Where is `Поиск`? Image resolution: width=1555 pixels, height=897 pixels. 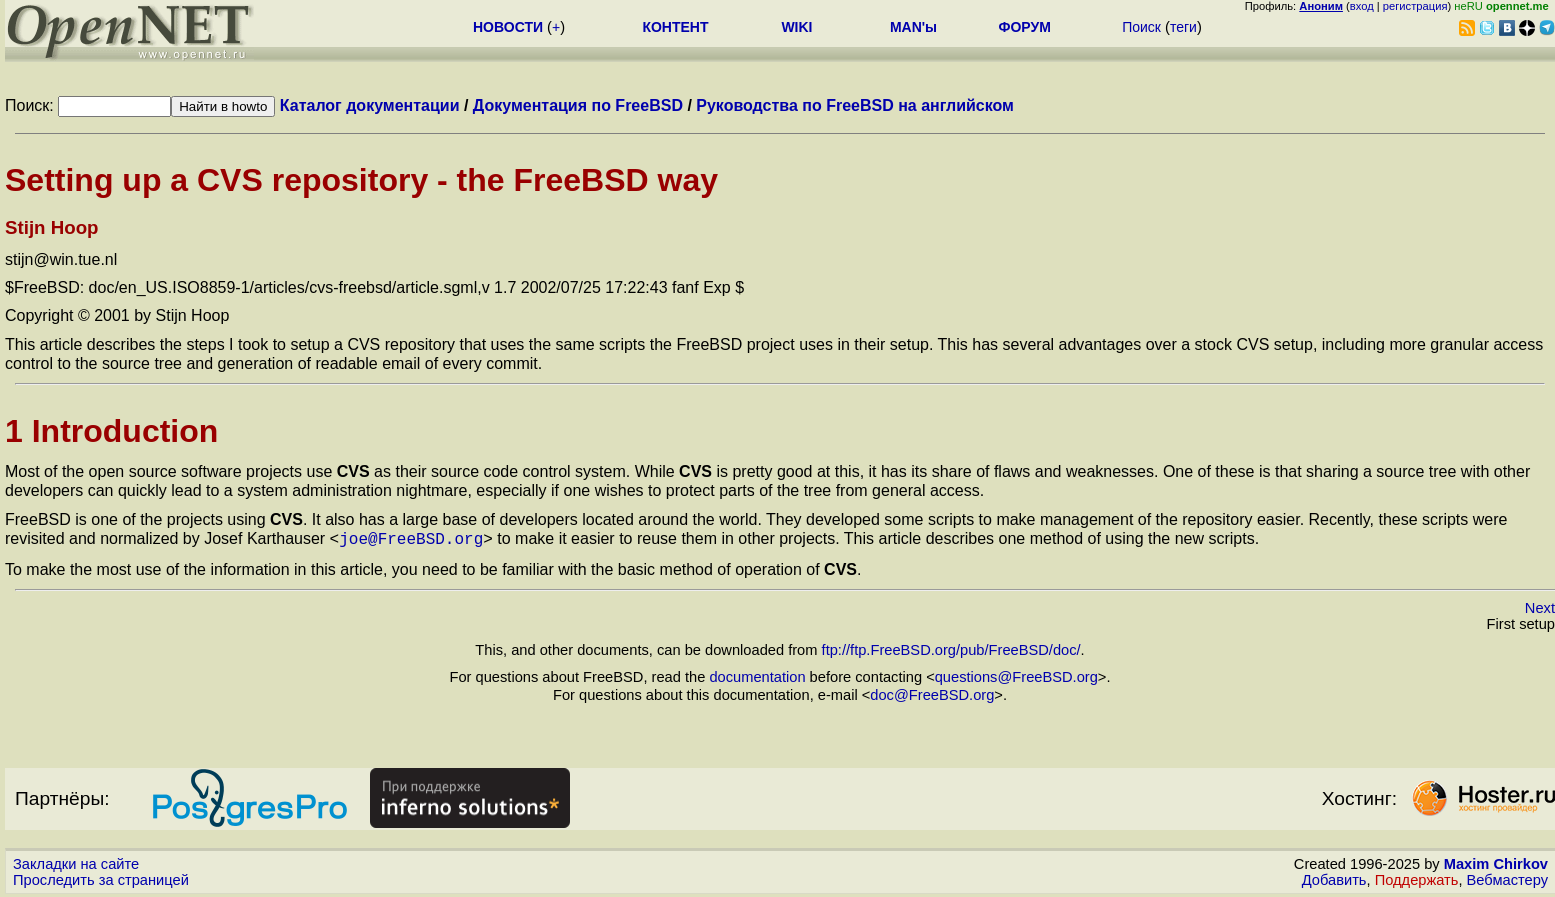
Поиск is located at coordinates (1141, 27).